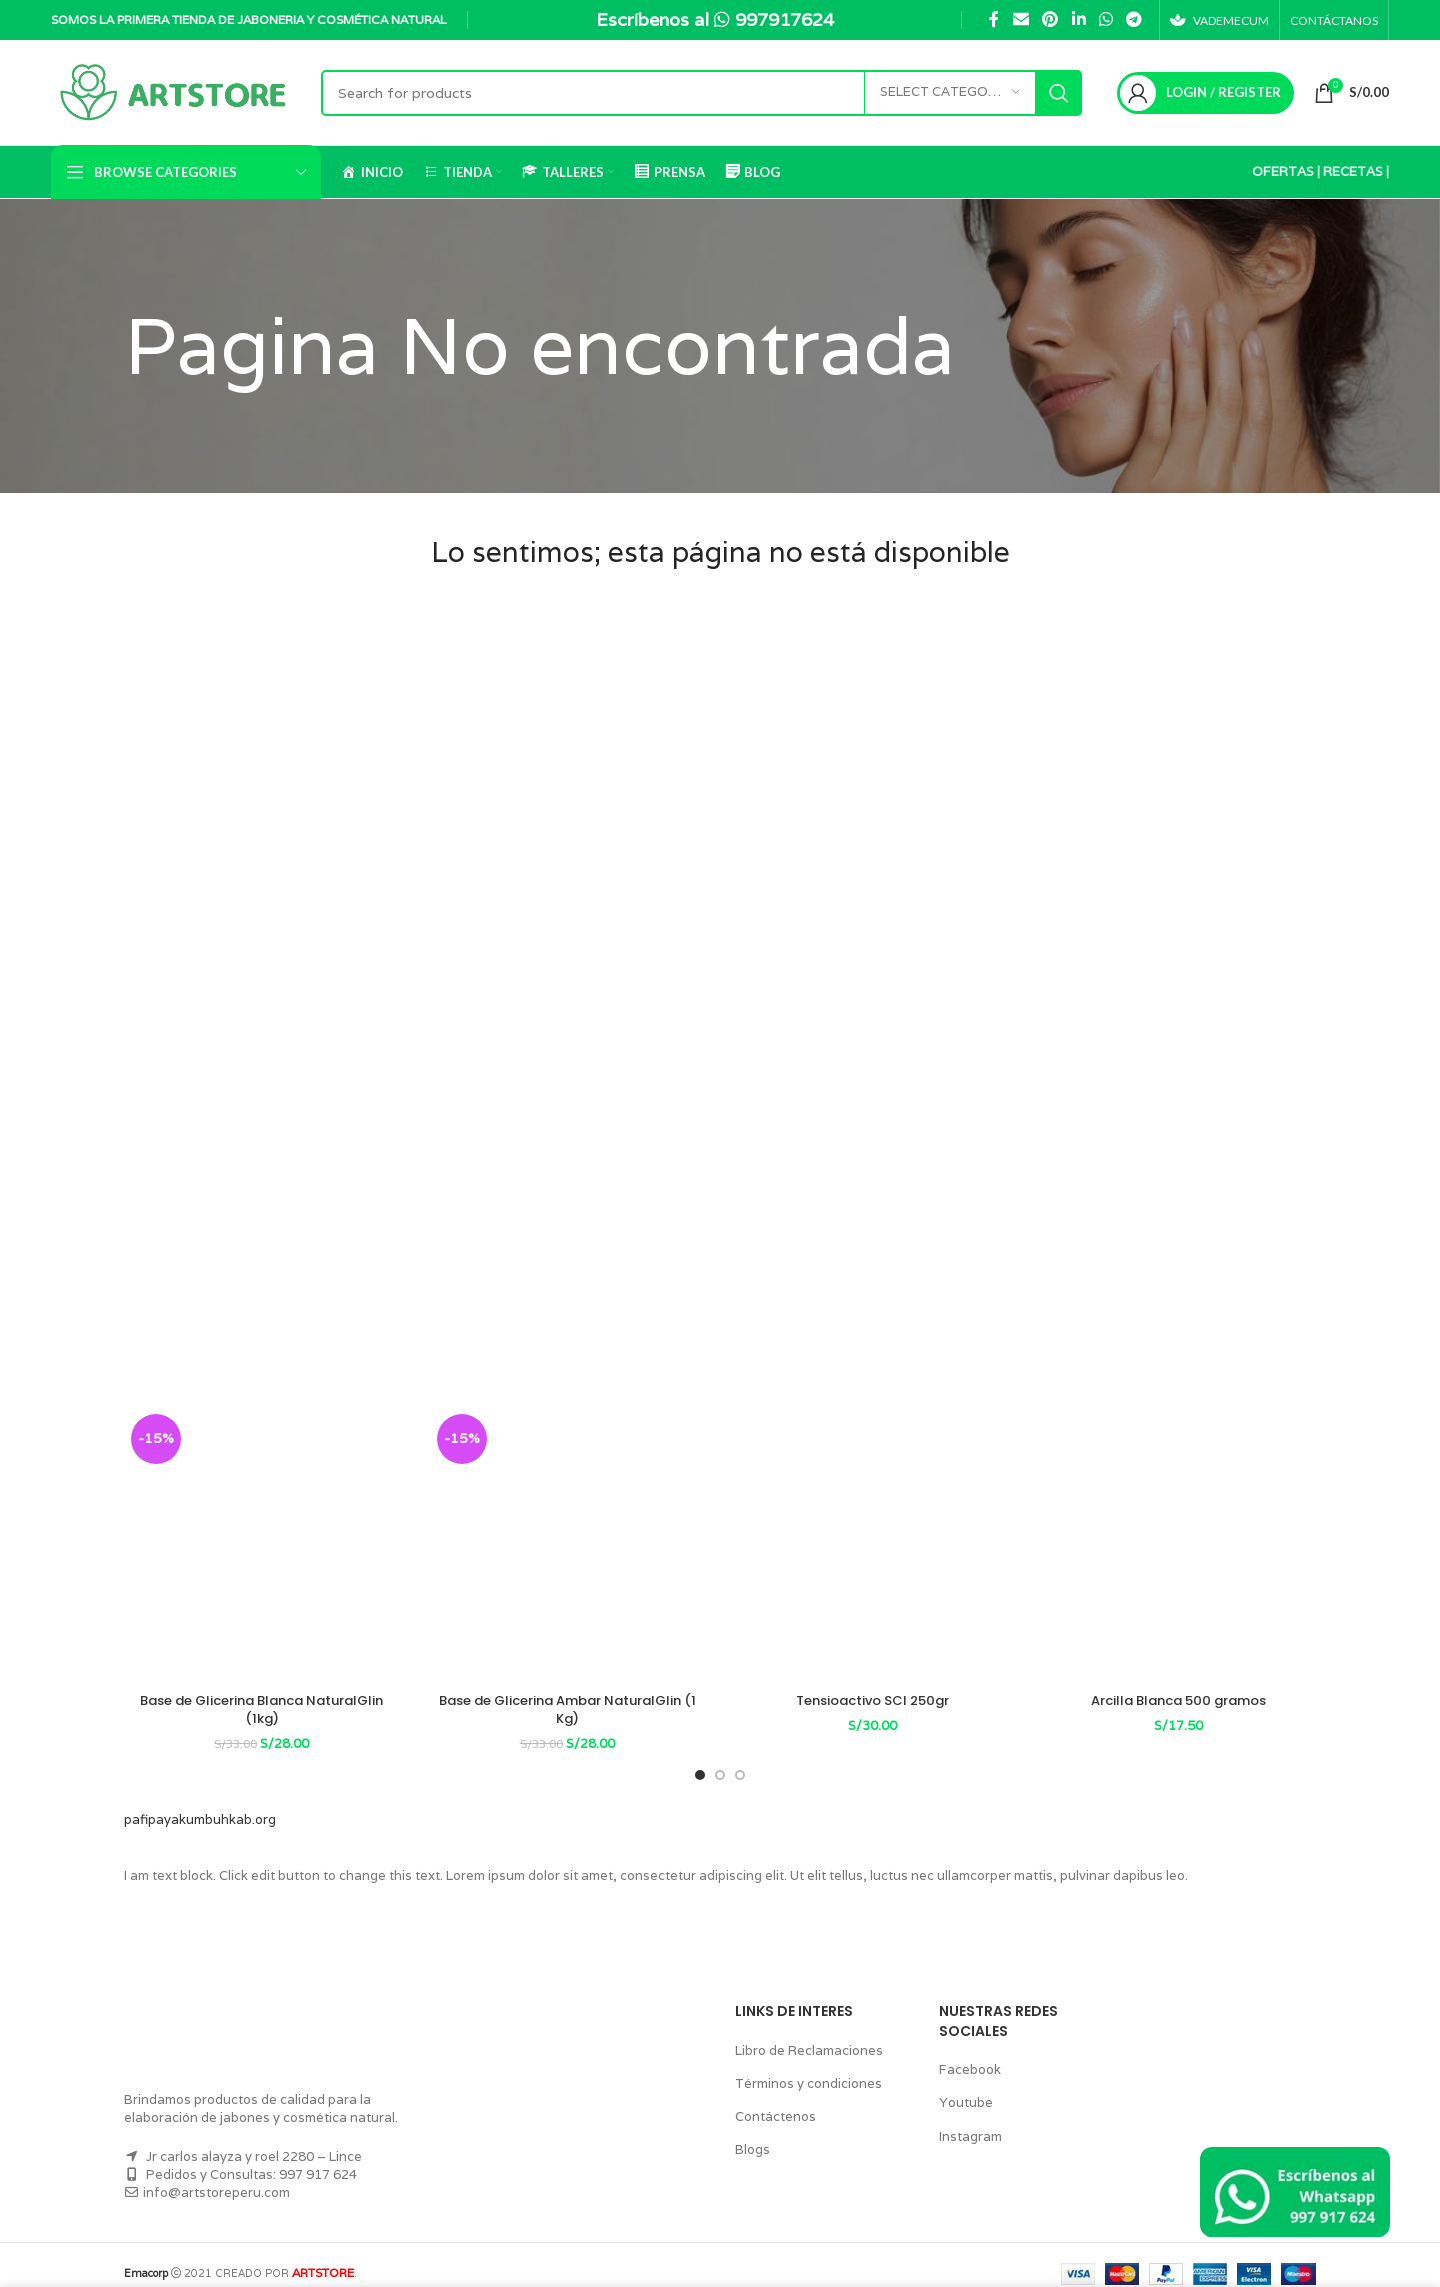 This screenshot has width=1440, height=2287. Describe the element at coordinates (1101, 19) in the screenshot. I see `[WhatsApp social link]` at that location.